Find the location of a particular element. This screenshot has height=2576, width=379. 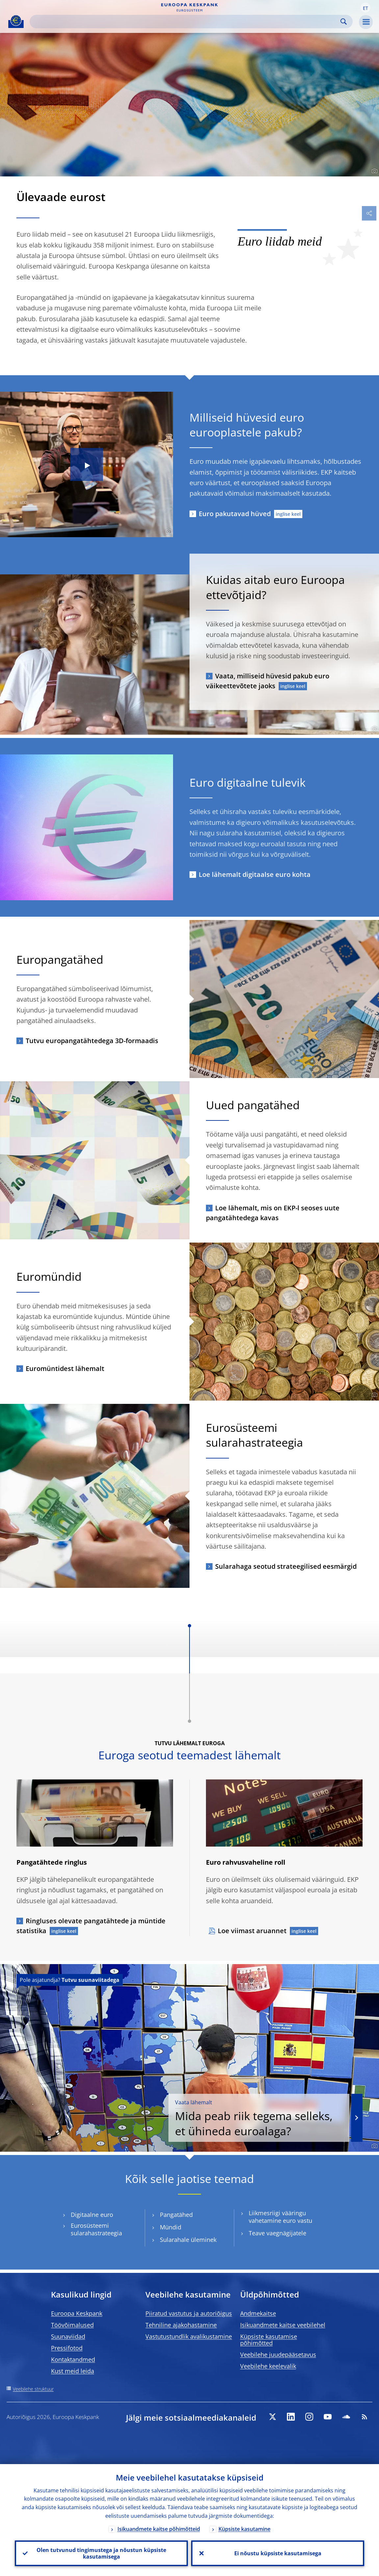

Euro pakutavad hüved is located at coordinates (235, 513).